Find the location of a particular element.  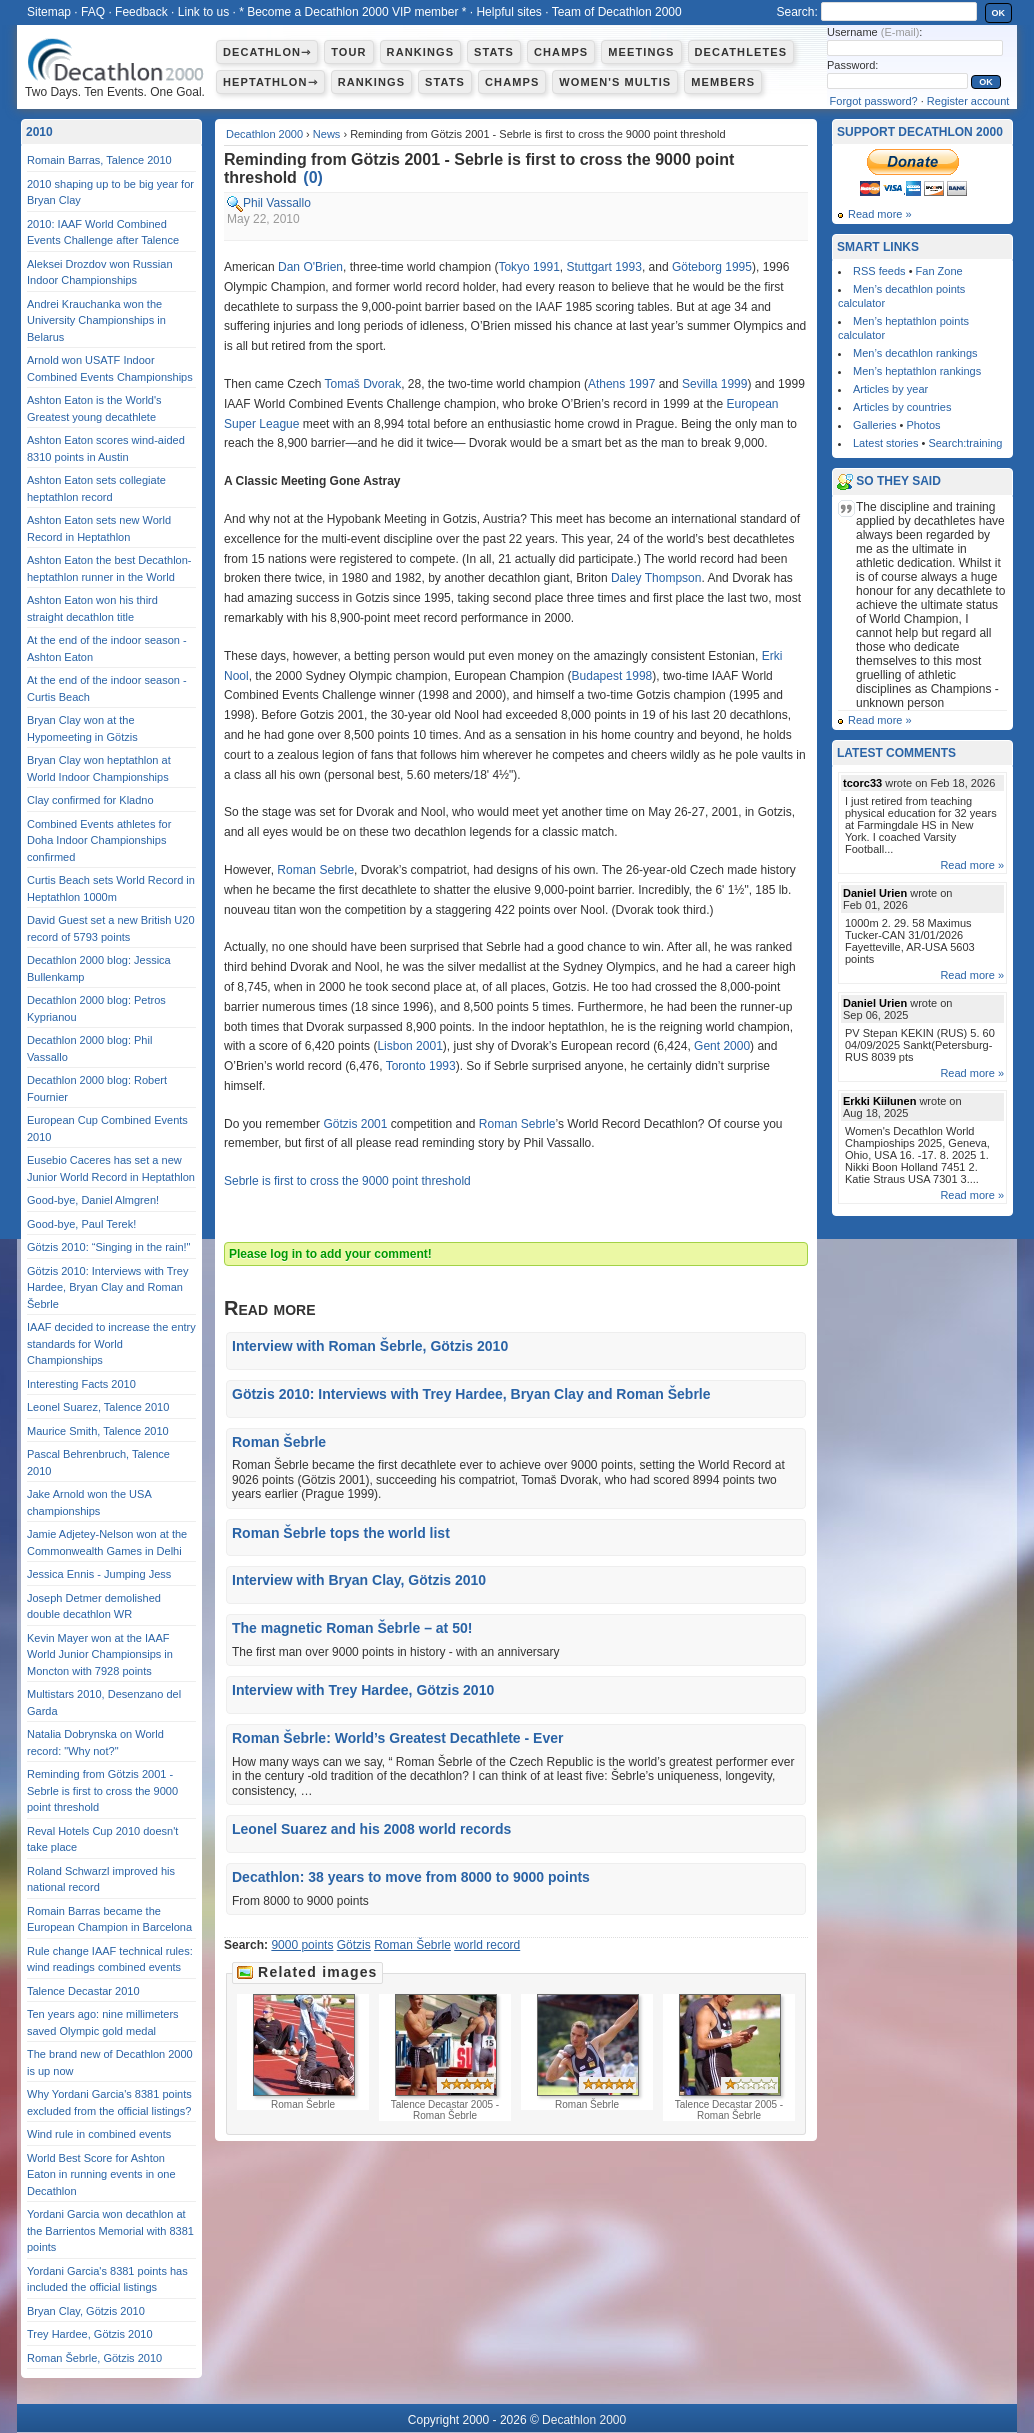

Sebrle is first to cross the 9000 point threshold is located at coordinates (347, 1181).